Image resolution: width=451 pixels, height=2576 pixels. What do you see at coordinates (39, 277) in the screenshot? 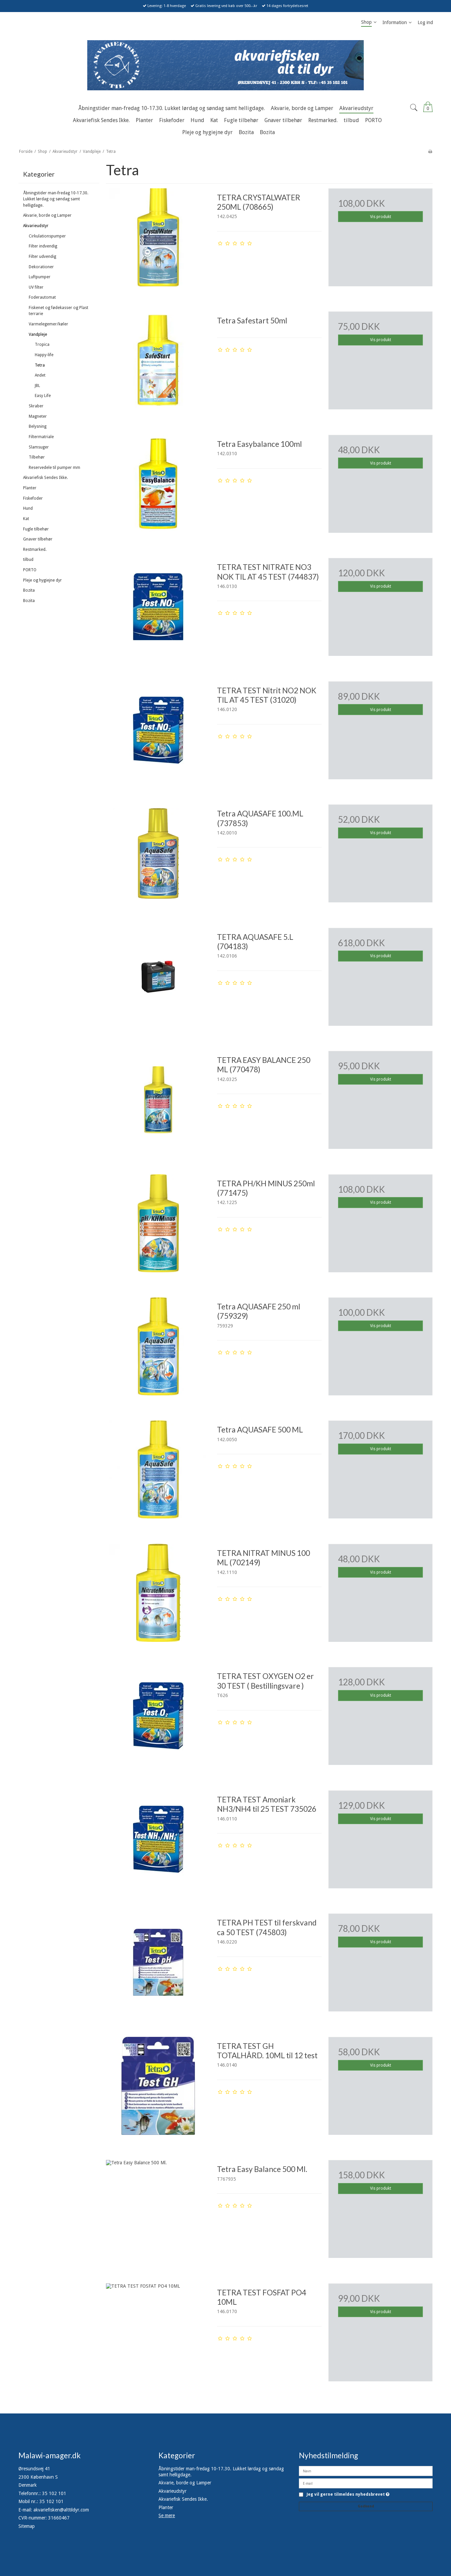
I see `Luftpumper` at bounding box center [39, 277].